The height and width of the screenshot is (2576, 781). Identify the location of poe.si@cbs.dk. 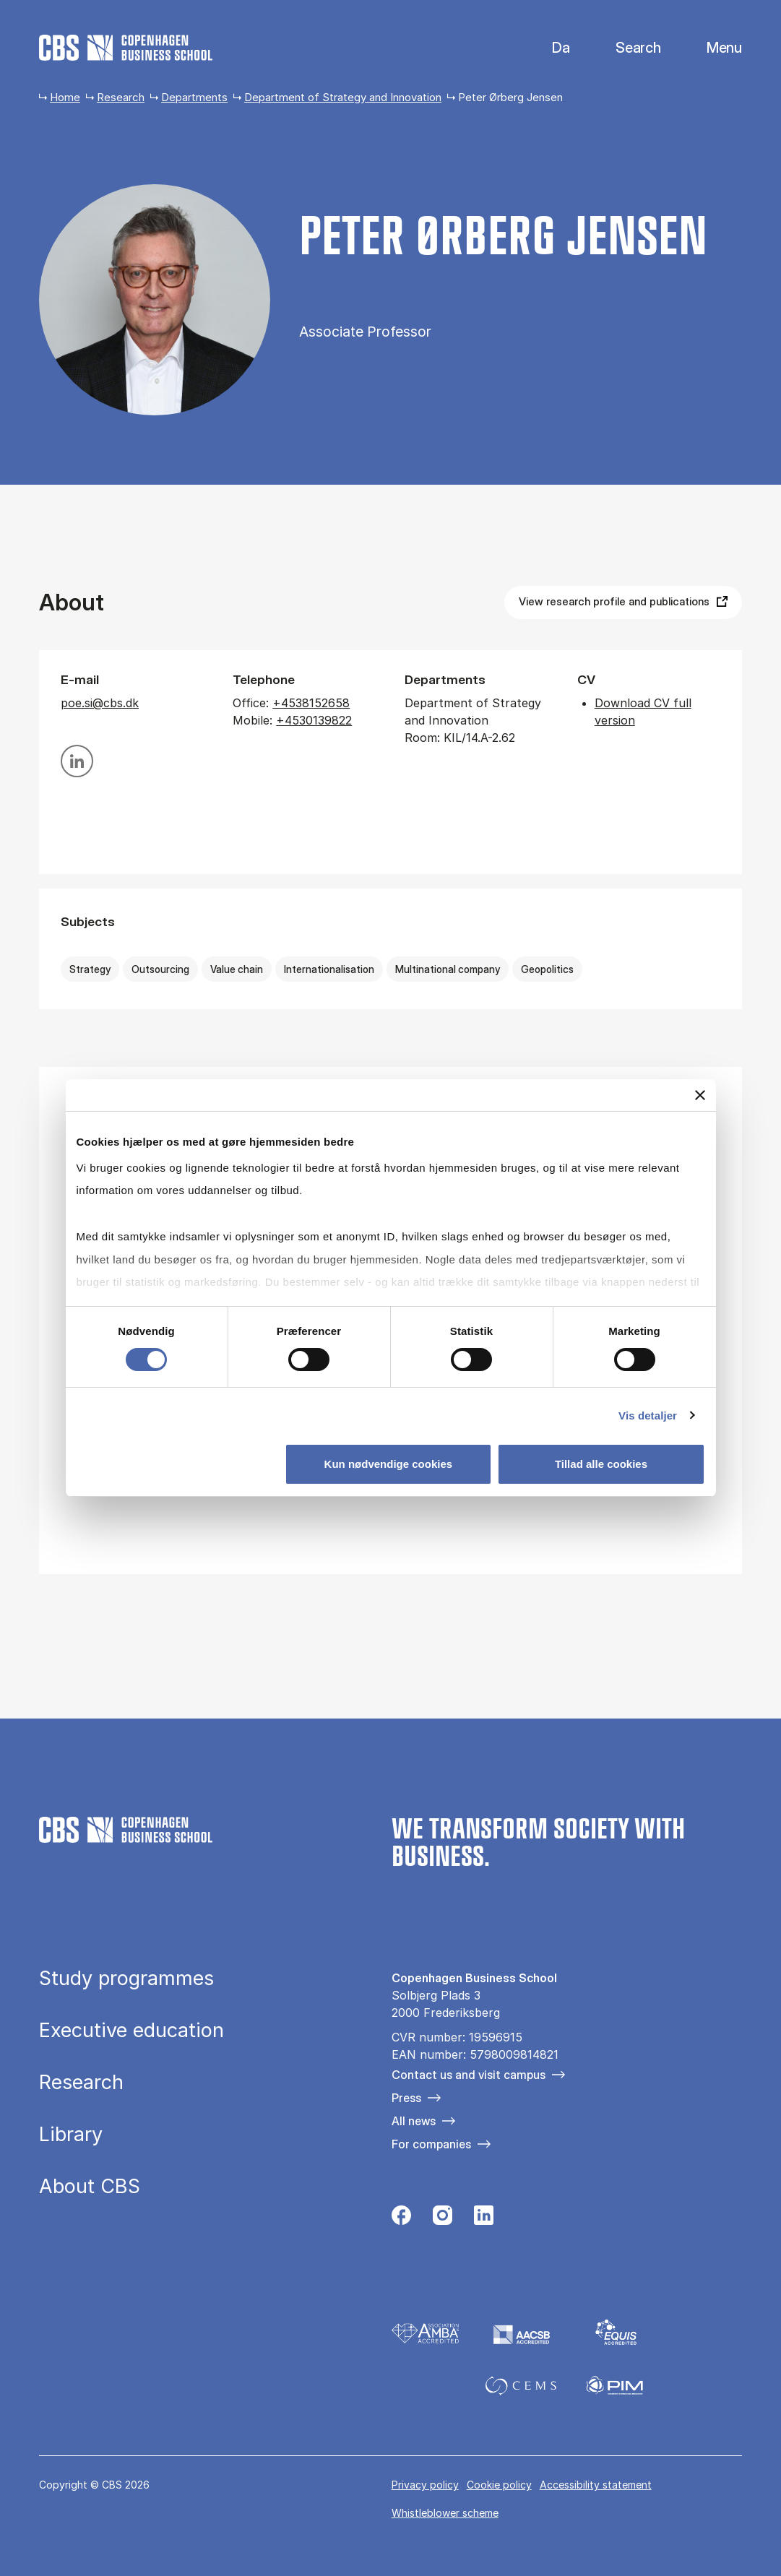
(100, 703).